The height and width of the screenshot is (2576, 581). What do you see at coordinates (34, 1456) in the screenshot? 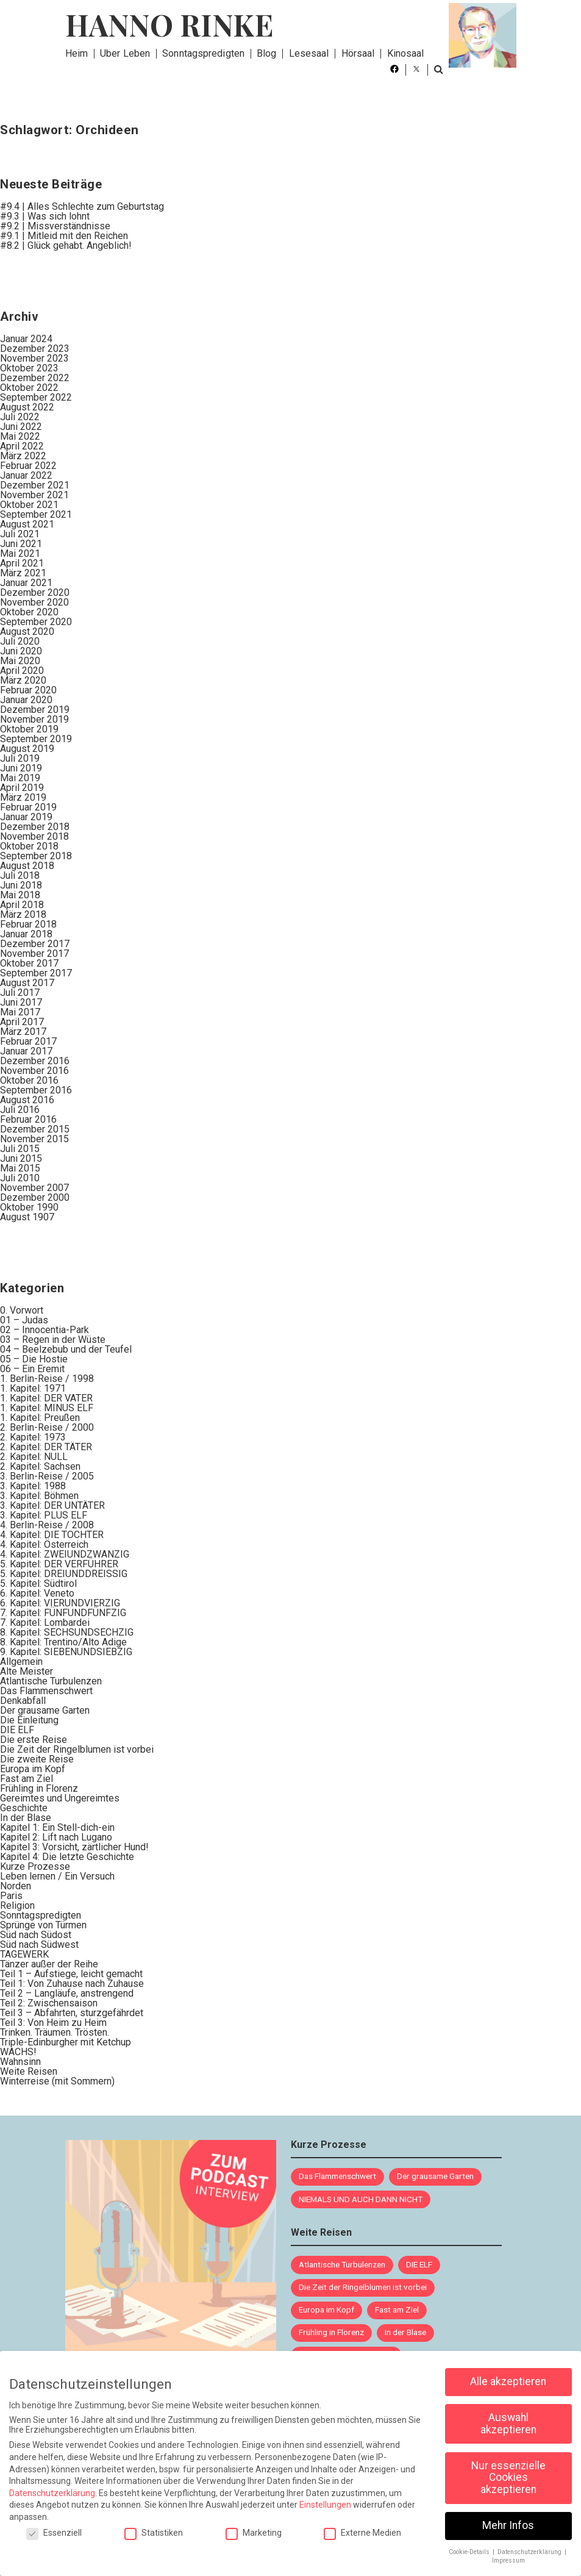
I see `2. Kapitel: NULL` at bounding box center [34, 1456].